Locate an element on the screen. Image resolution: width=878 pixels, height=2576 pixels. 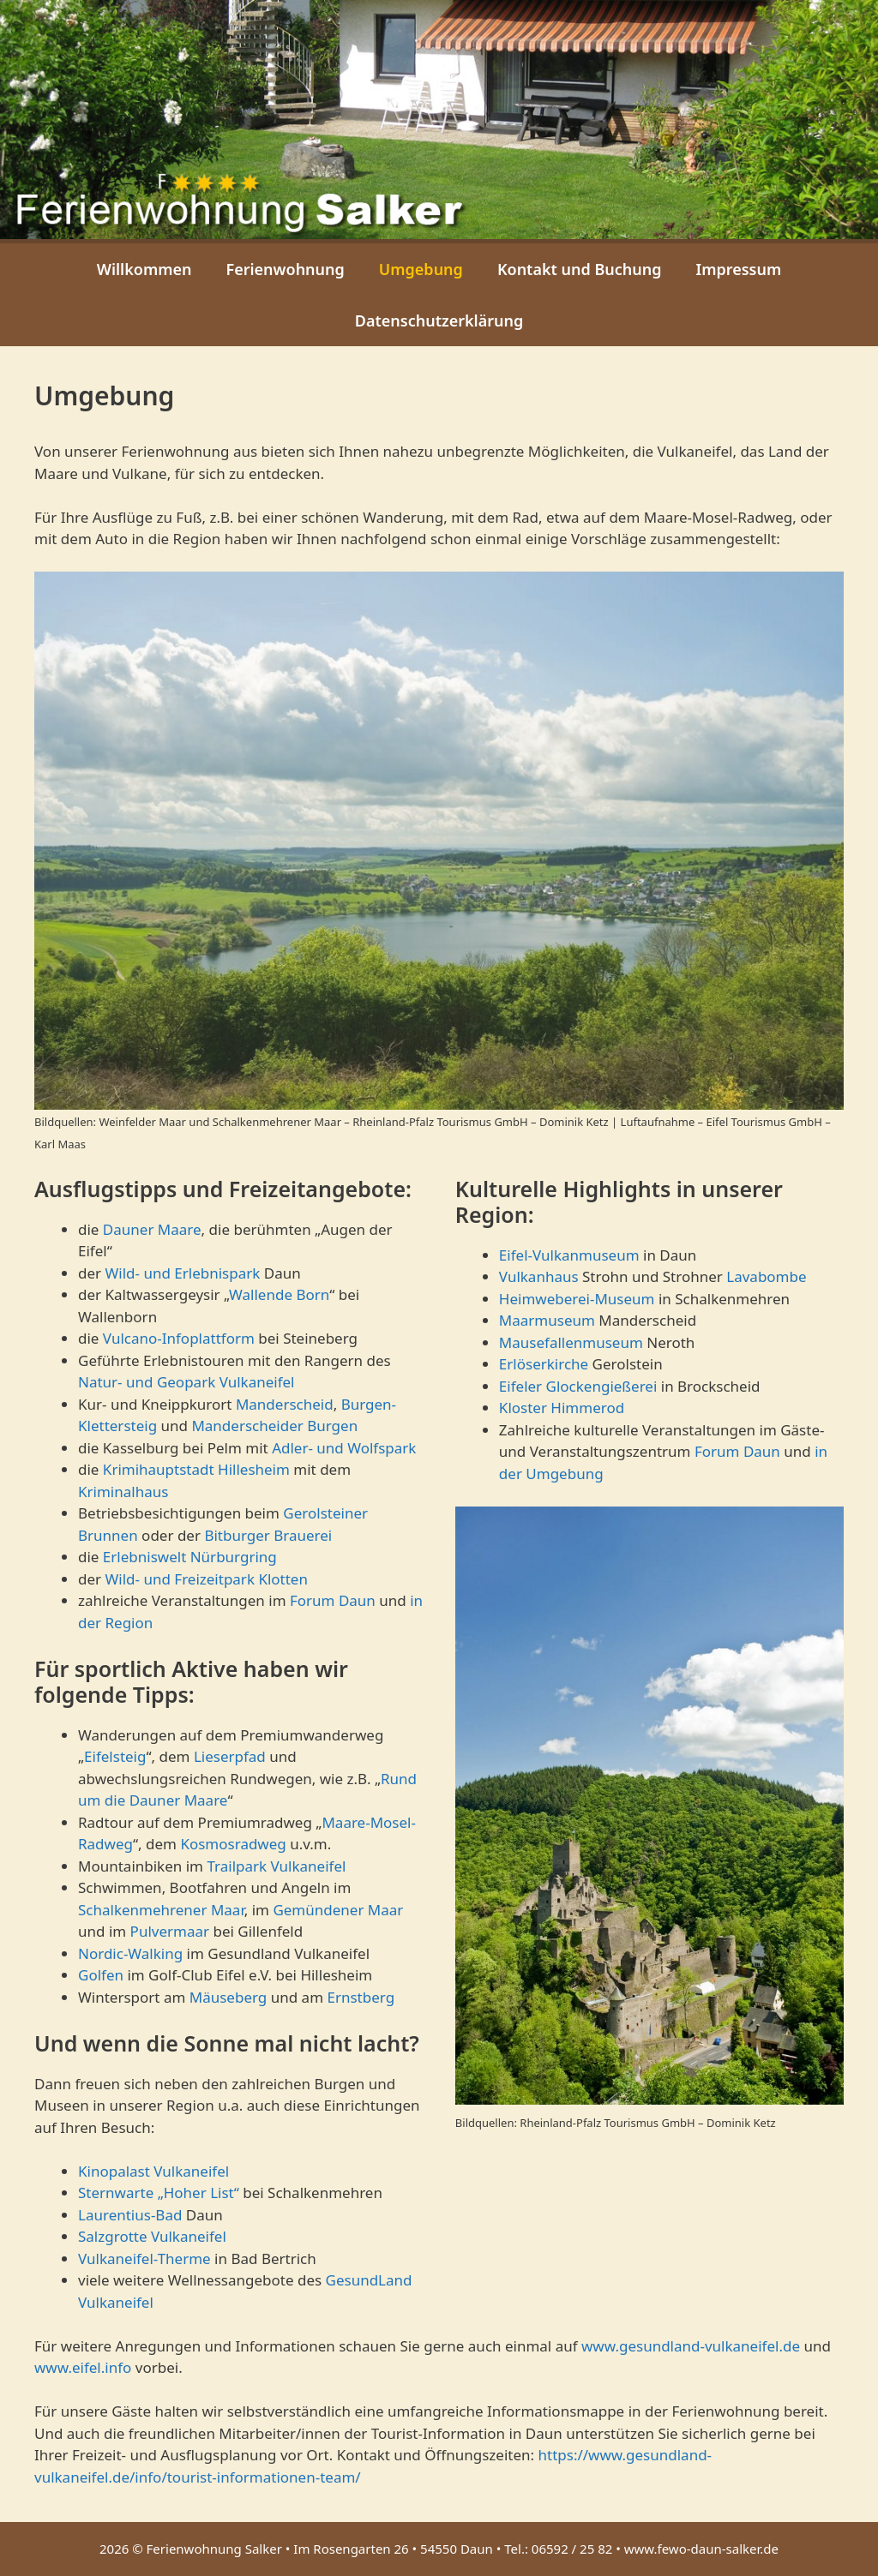
Pulvermaar is located at coordinates (169, 1931).